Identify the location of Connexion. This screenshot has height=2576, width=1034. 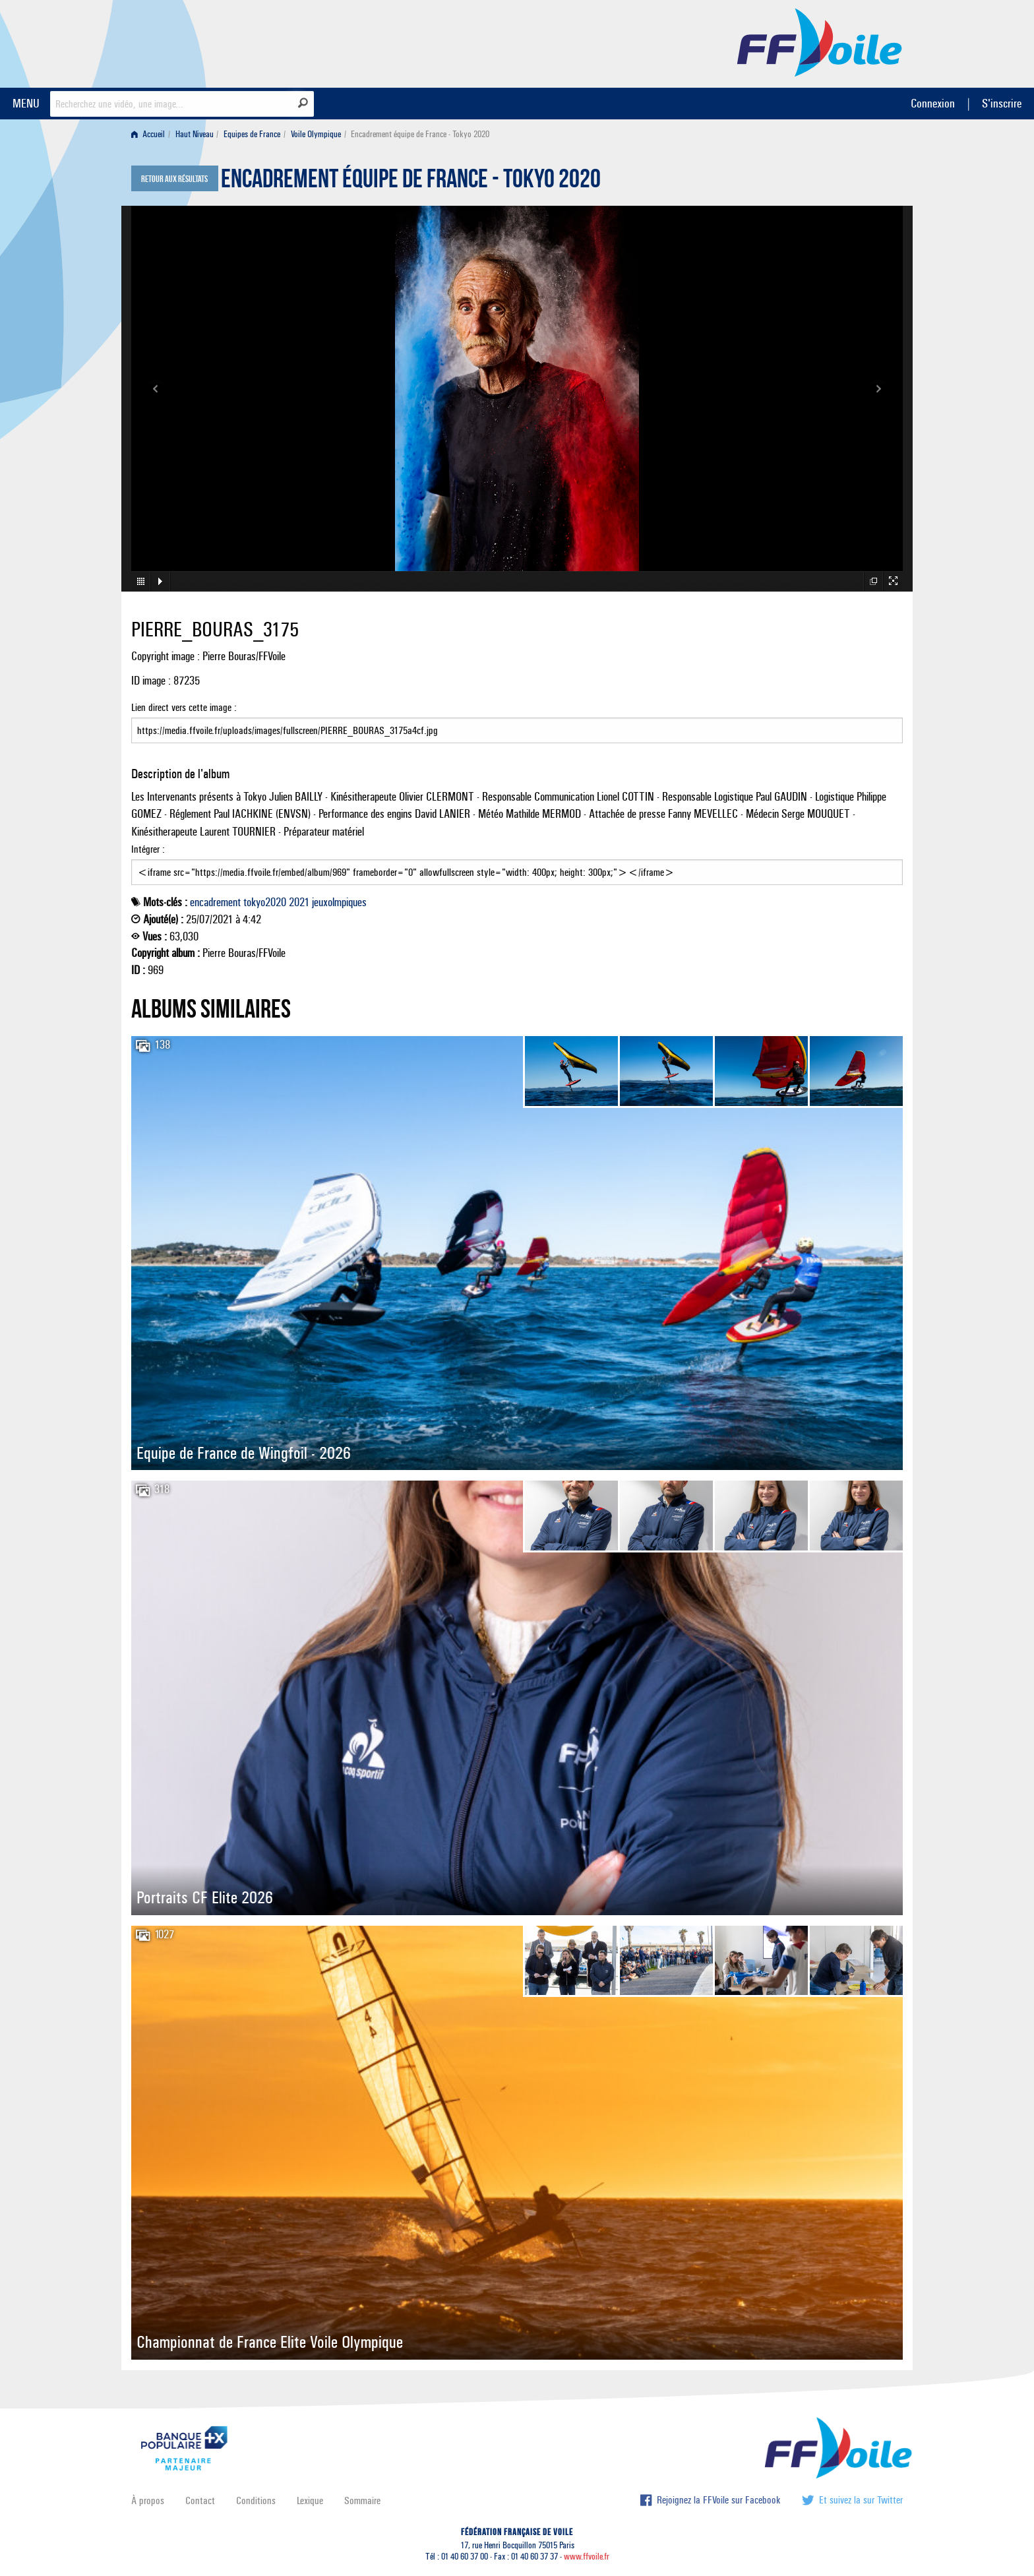
(933, 103).